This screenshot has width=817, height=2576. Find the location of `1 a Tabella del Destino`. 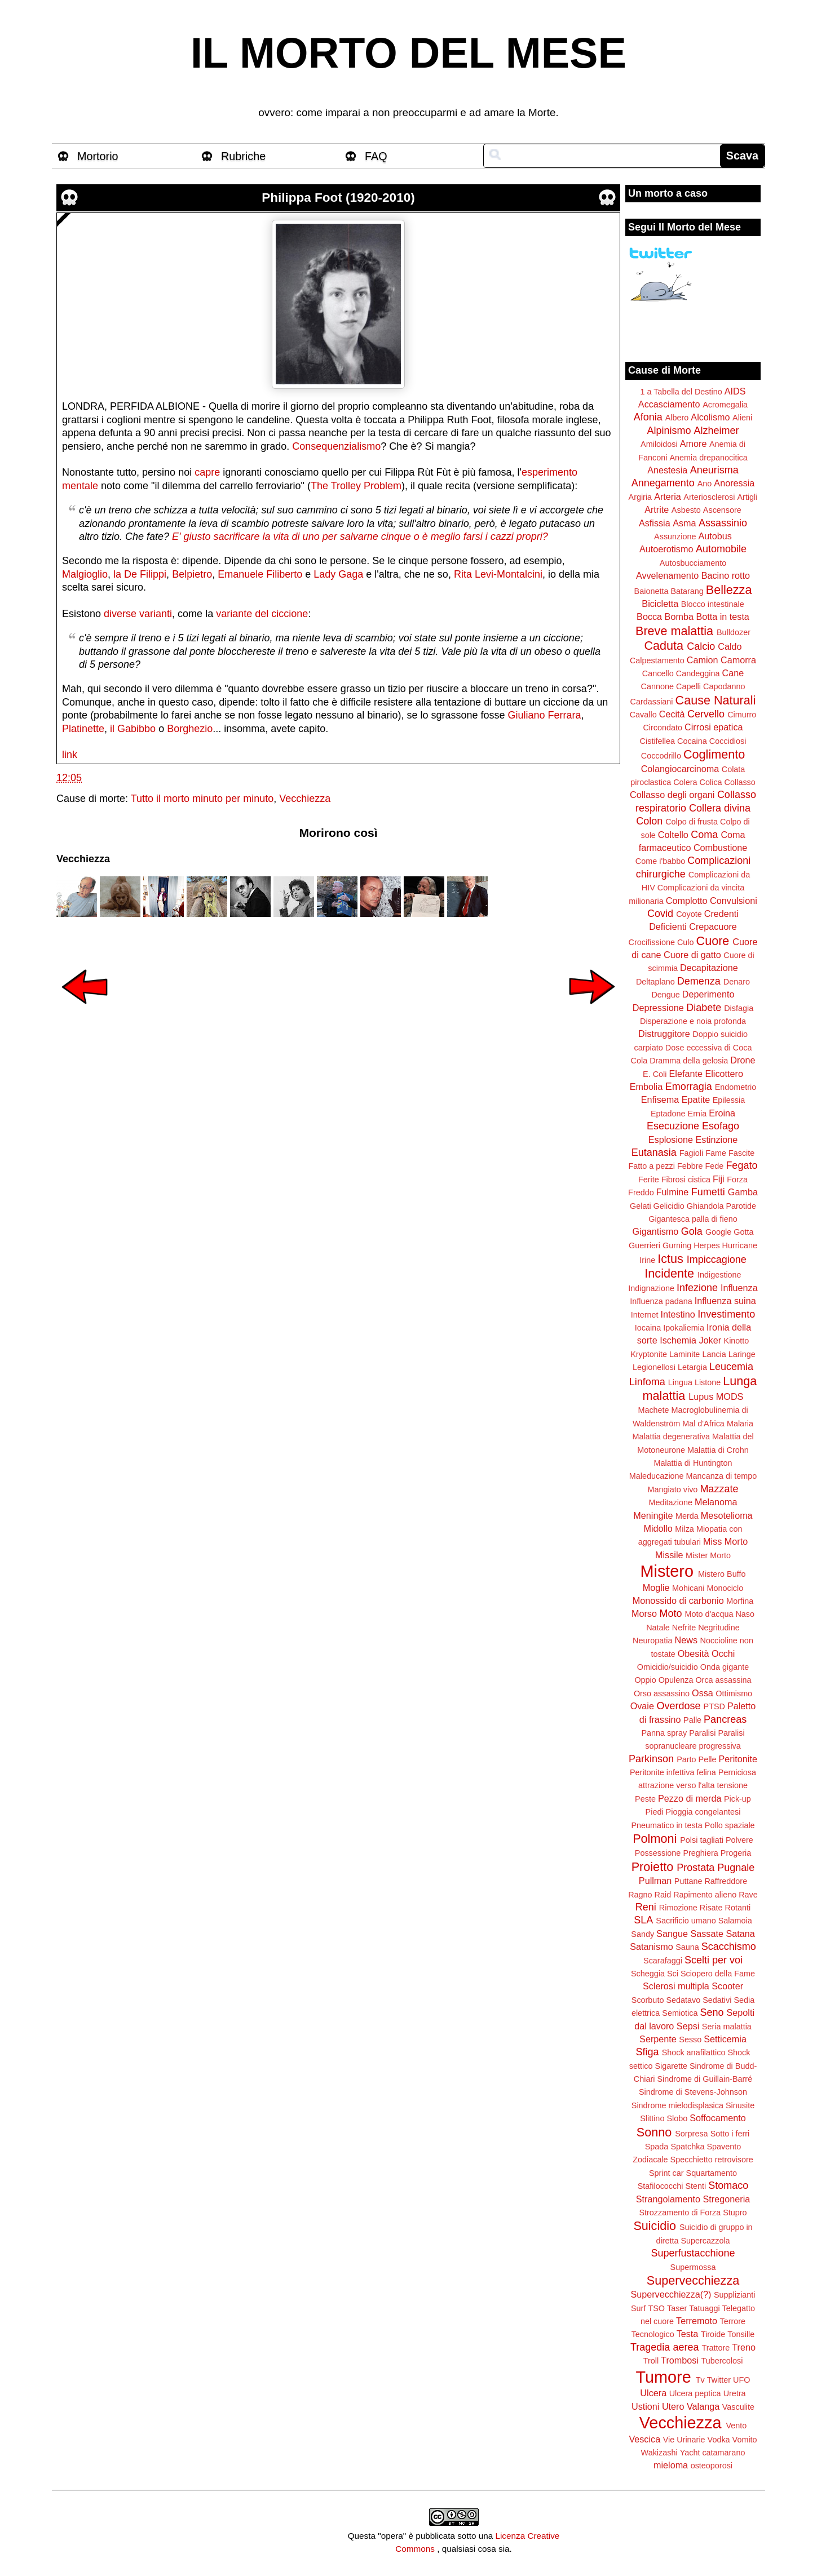

1 a Tabella del Destino is located at coordinates (681, 391).